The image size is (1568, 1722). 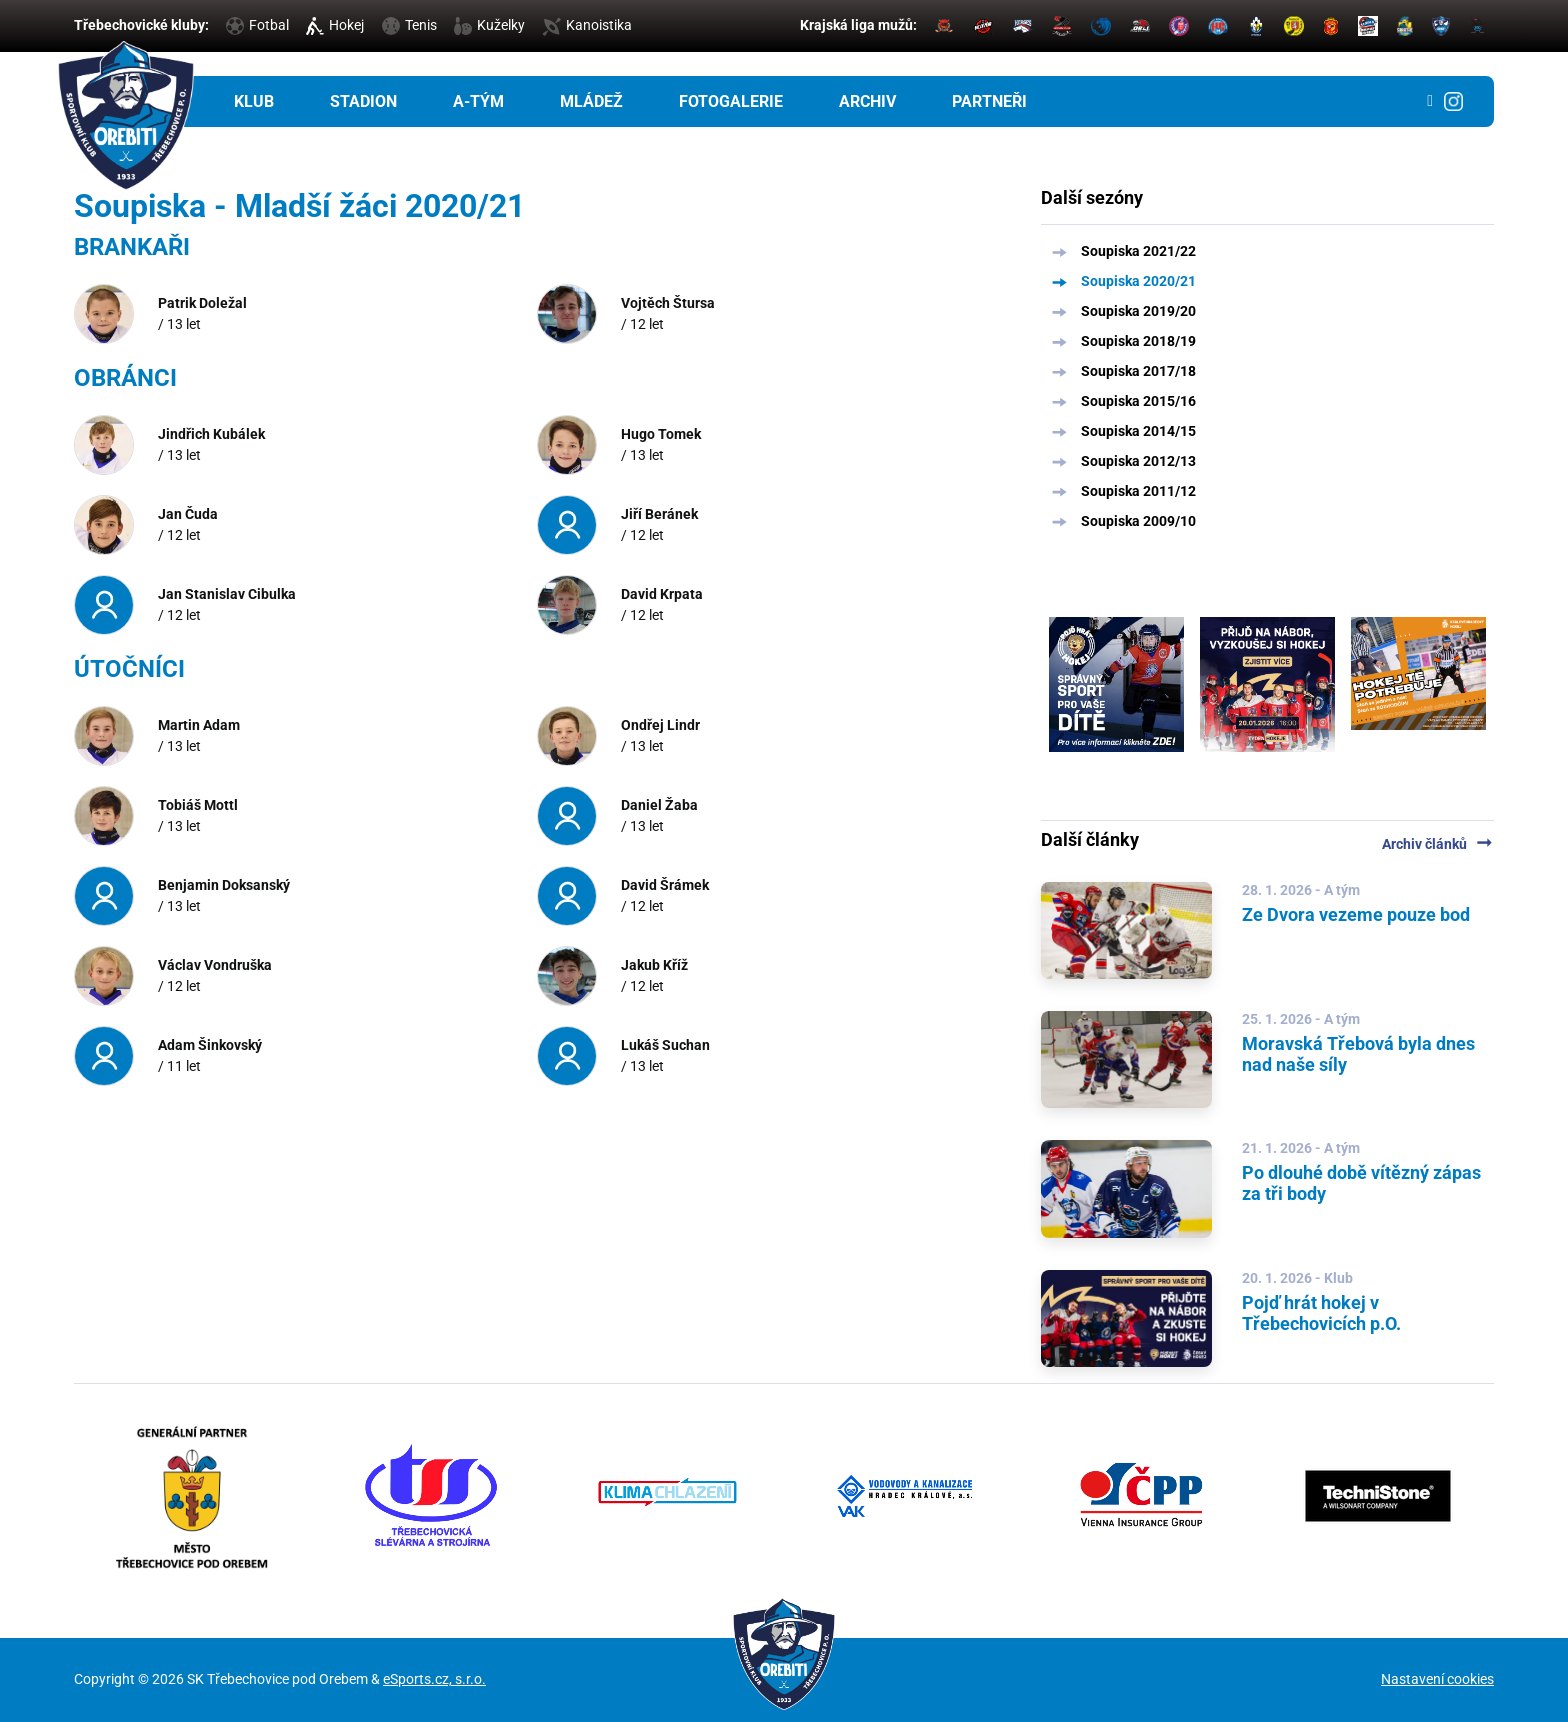 What do you see at coordinates (731, 101) in the screenshot?
I see `Fotogalerie` at bounding box center [731, 101].